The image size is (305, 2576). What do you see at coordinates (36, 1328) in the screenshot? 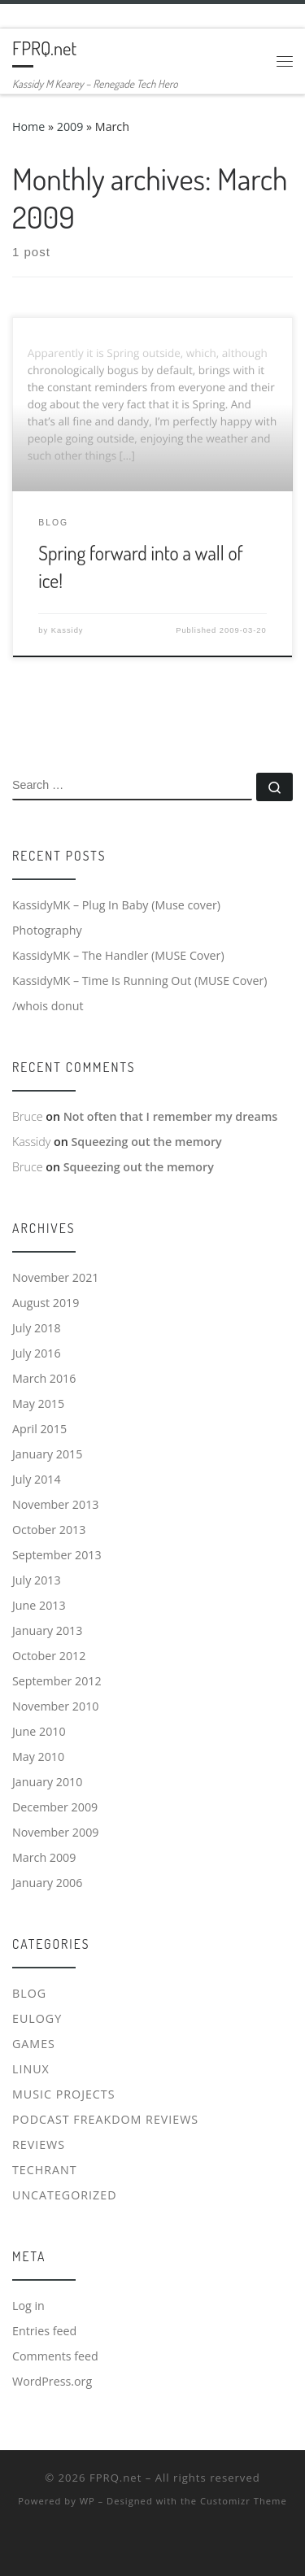
I see `July 2018` at bounding box center [36, 1328].